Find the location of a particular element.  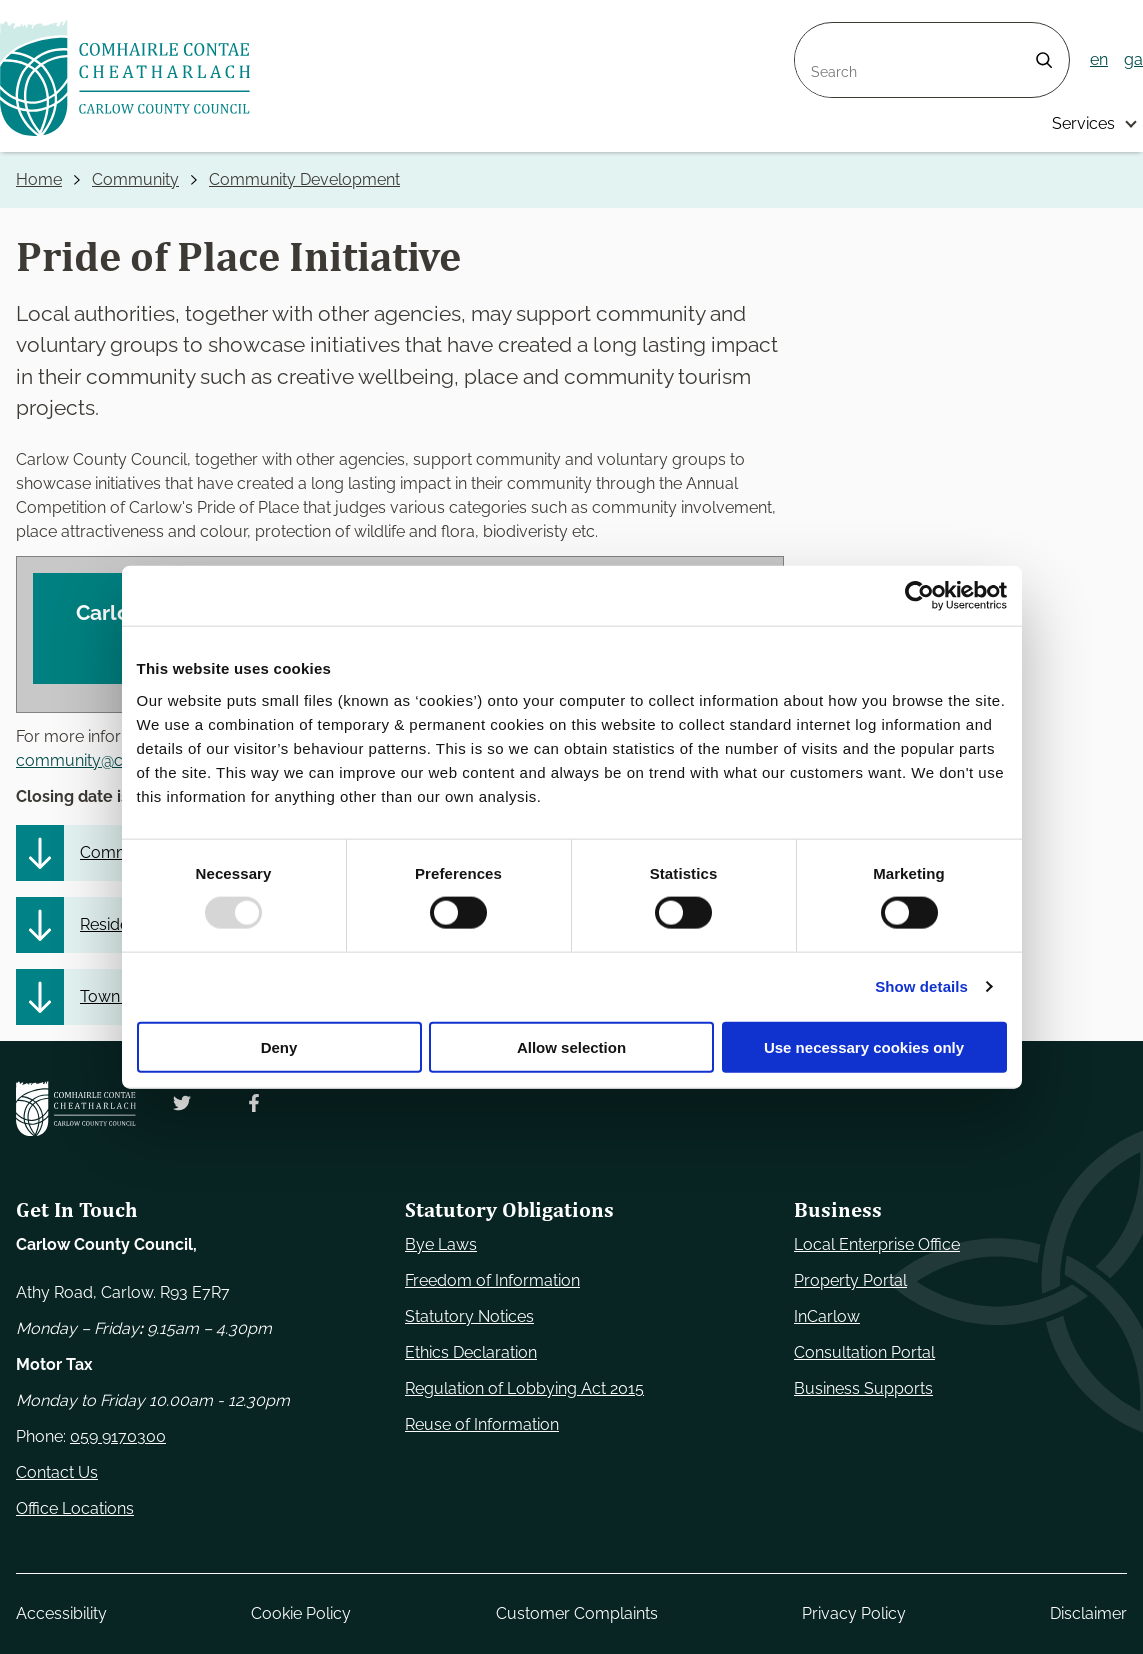

Services is located at coordinates (1083, 123).